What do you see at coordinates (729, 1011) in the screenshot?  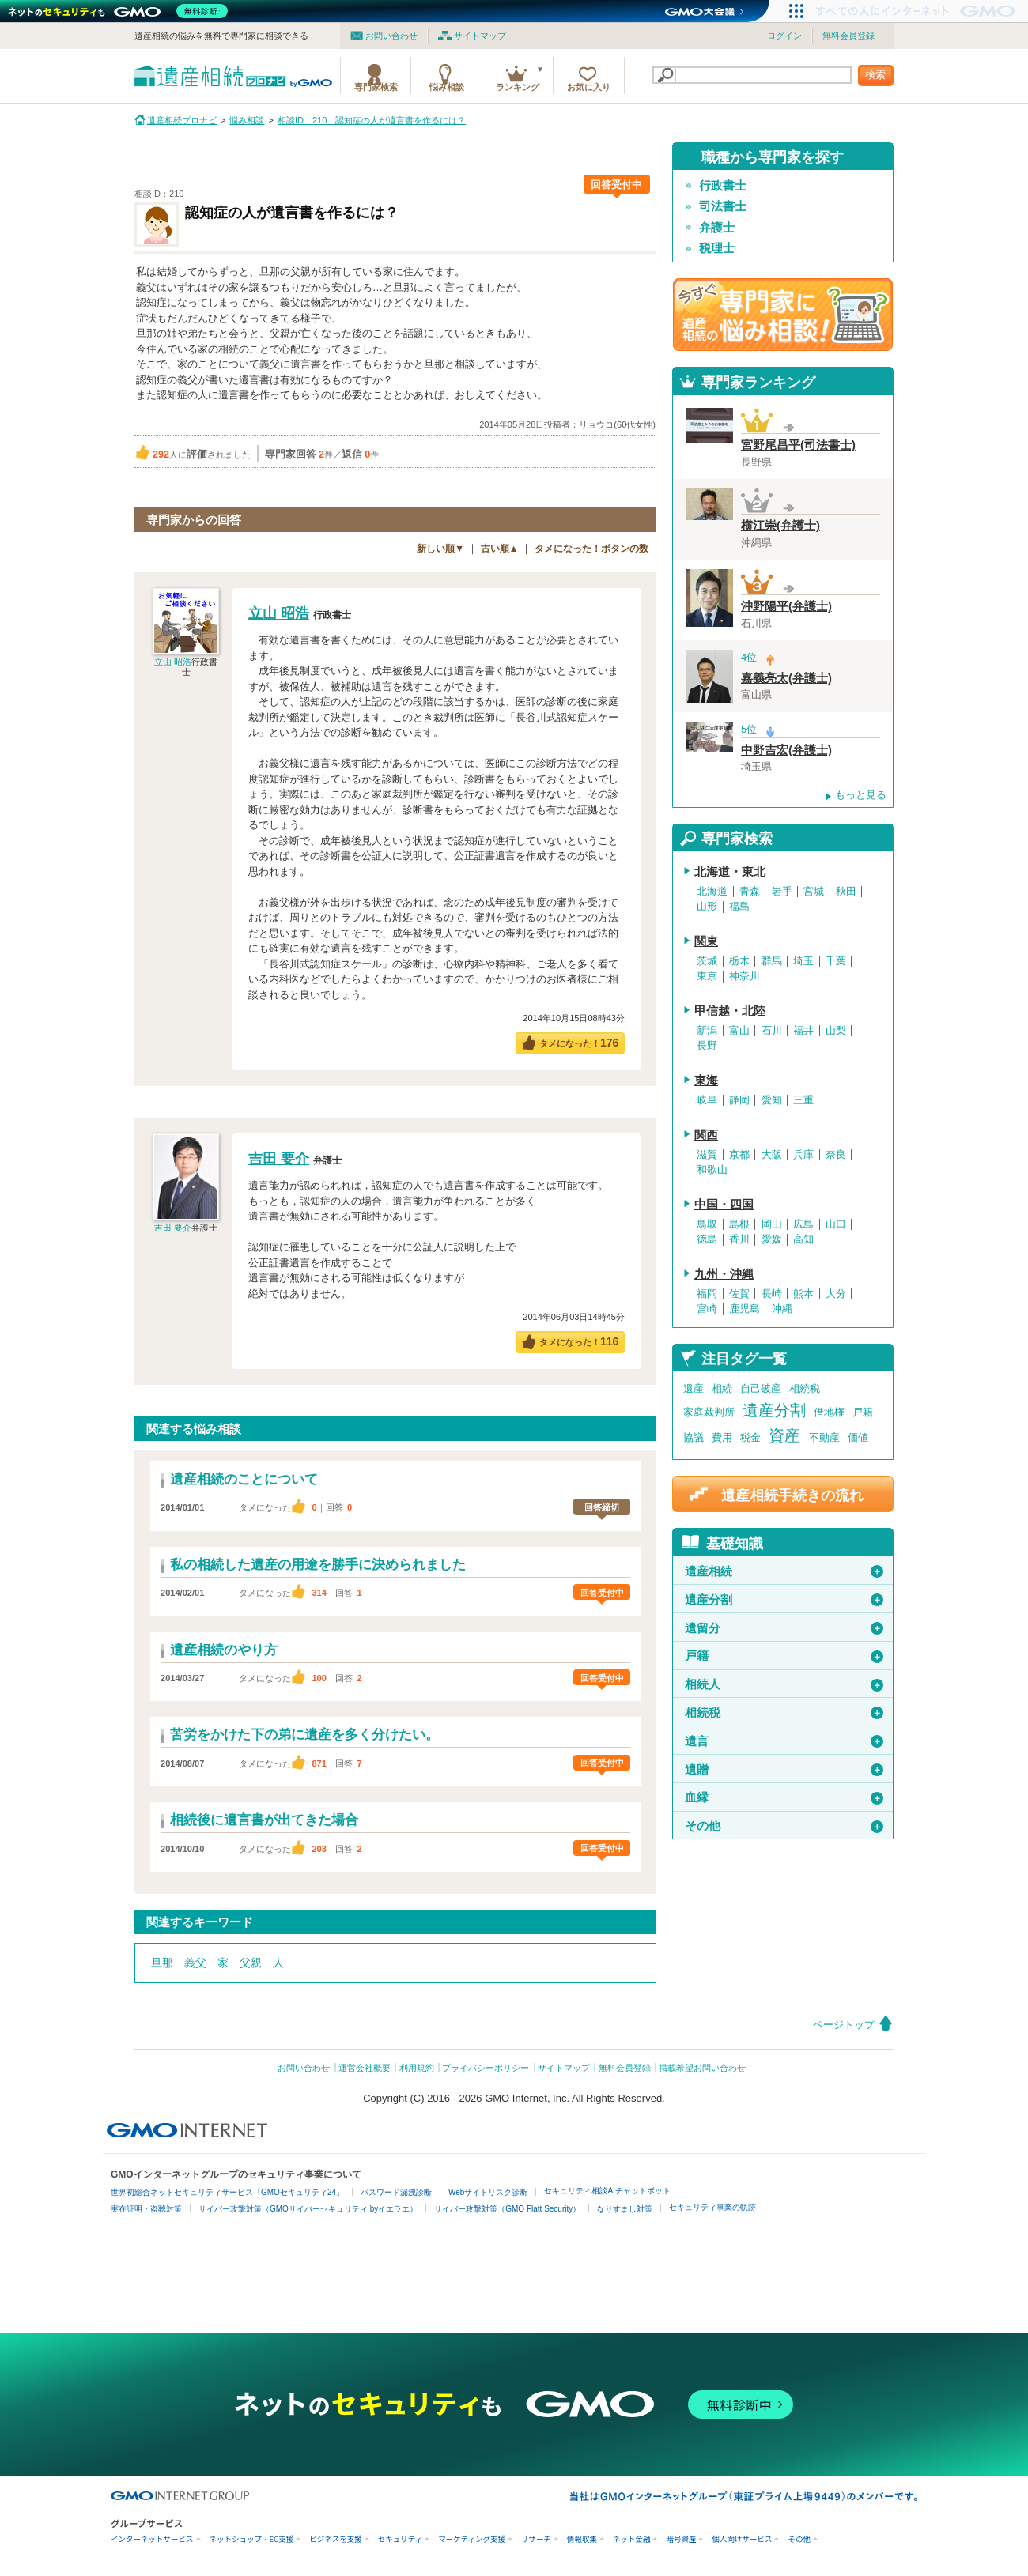 I see `甲信越・北陸` at bounding box center [729, 1011].